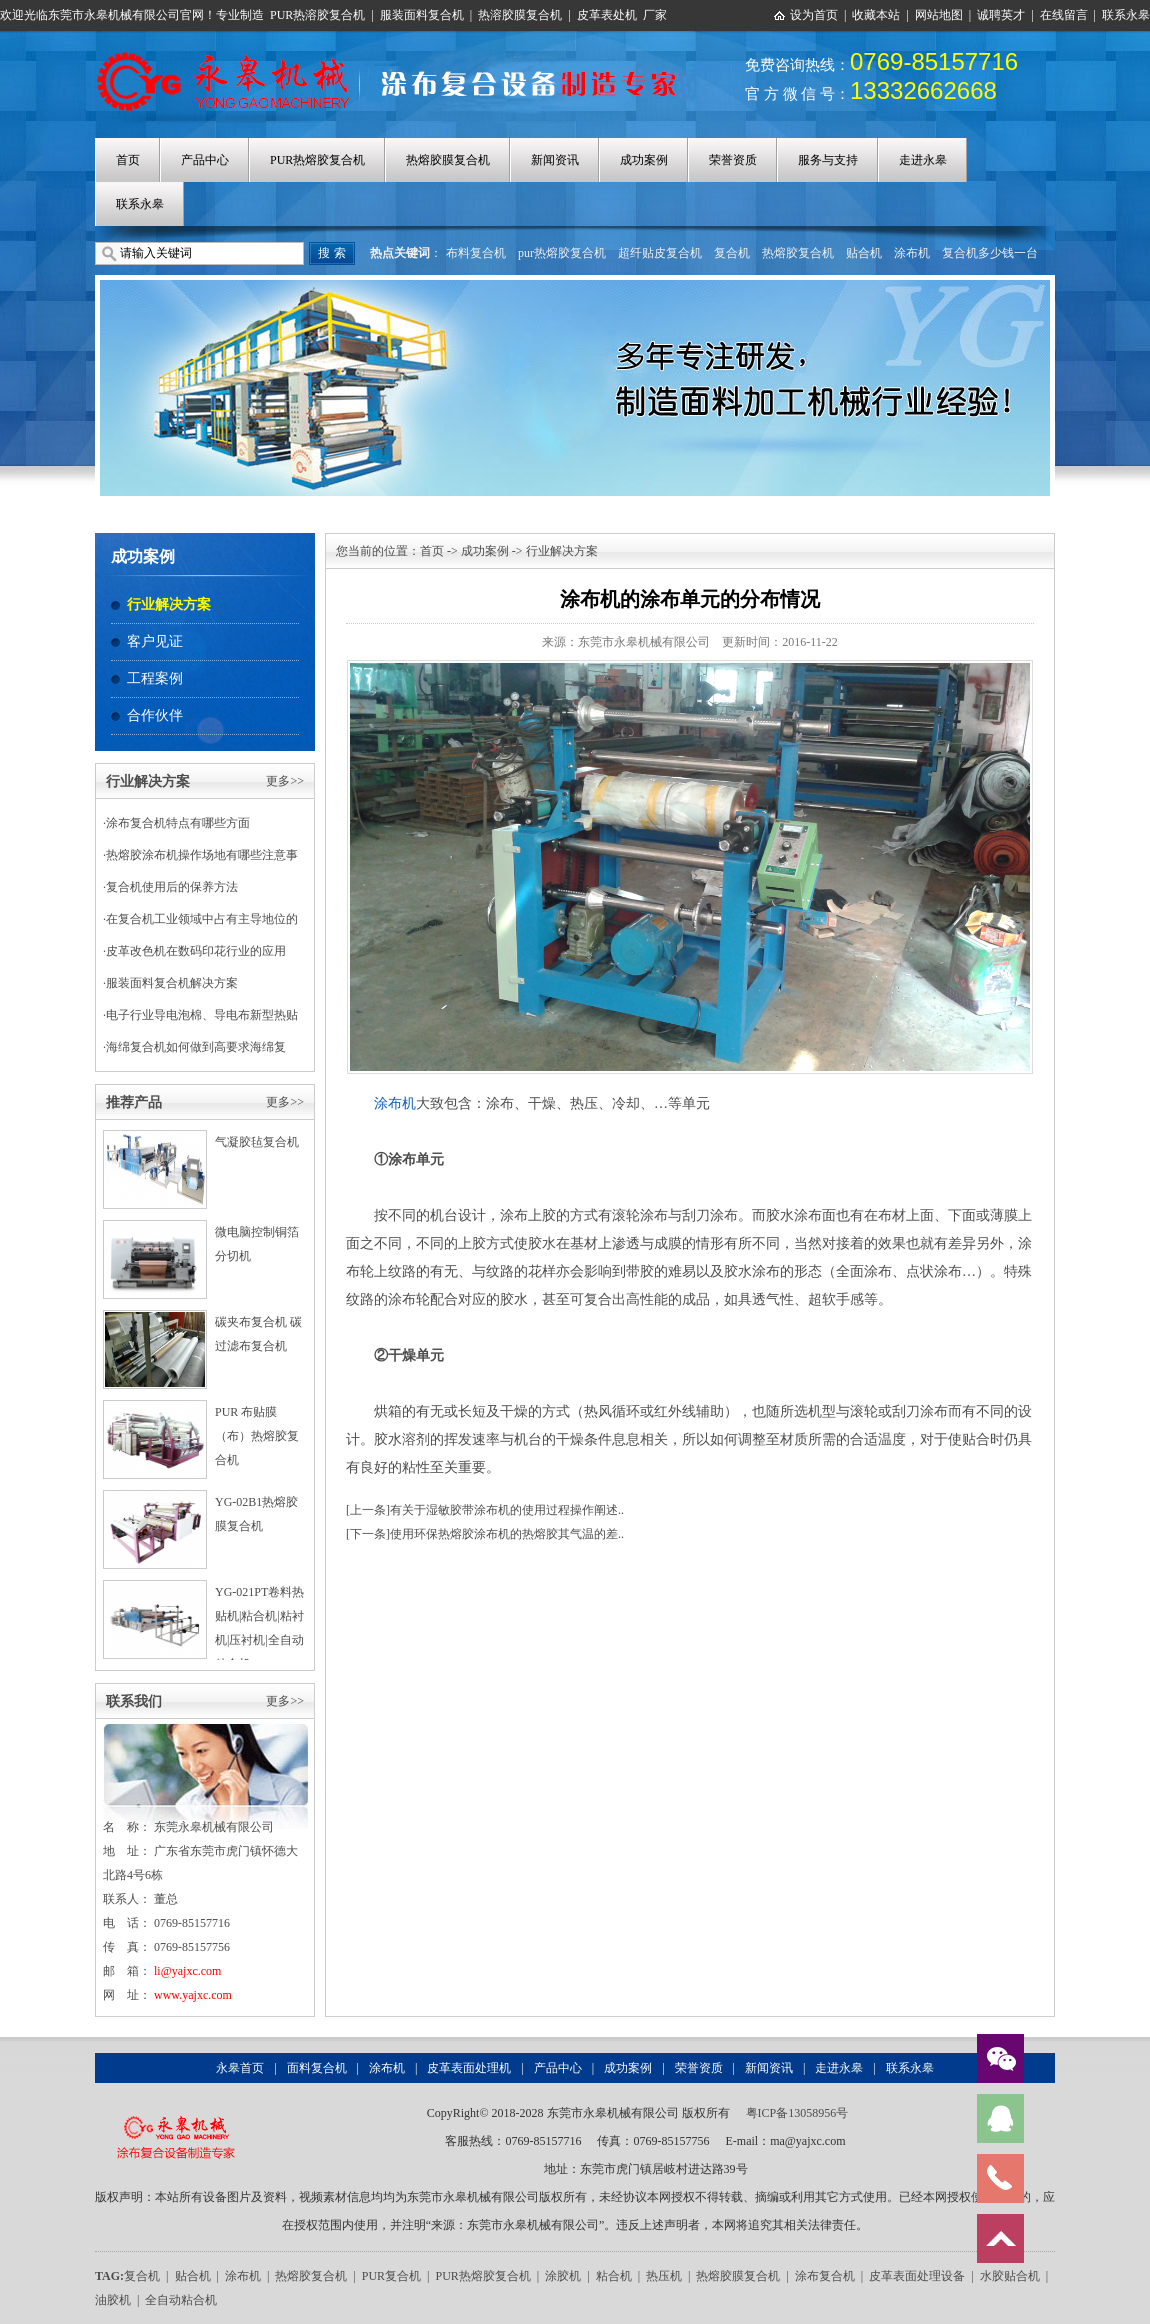  What do you see at coordinates (939, 15) in the screenshot?
I see `网站地图` at bounding box center [939, 15].